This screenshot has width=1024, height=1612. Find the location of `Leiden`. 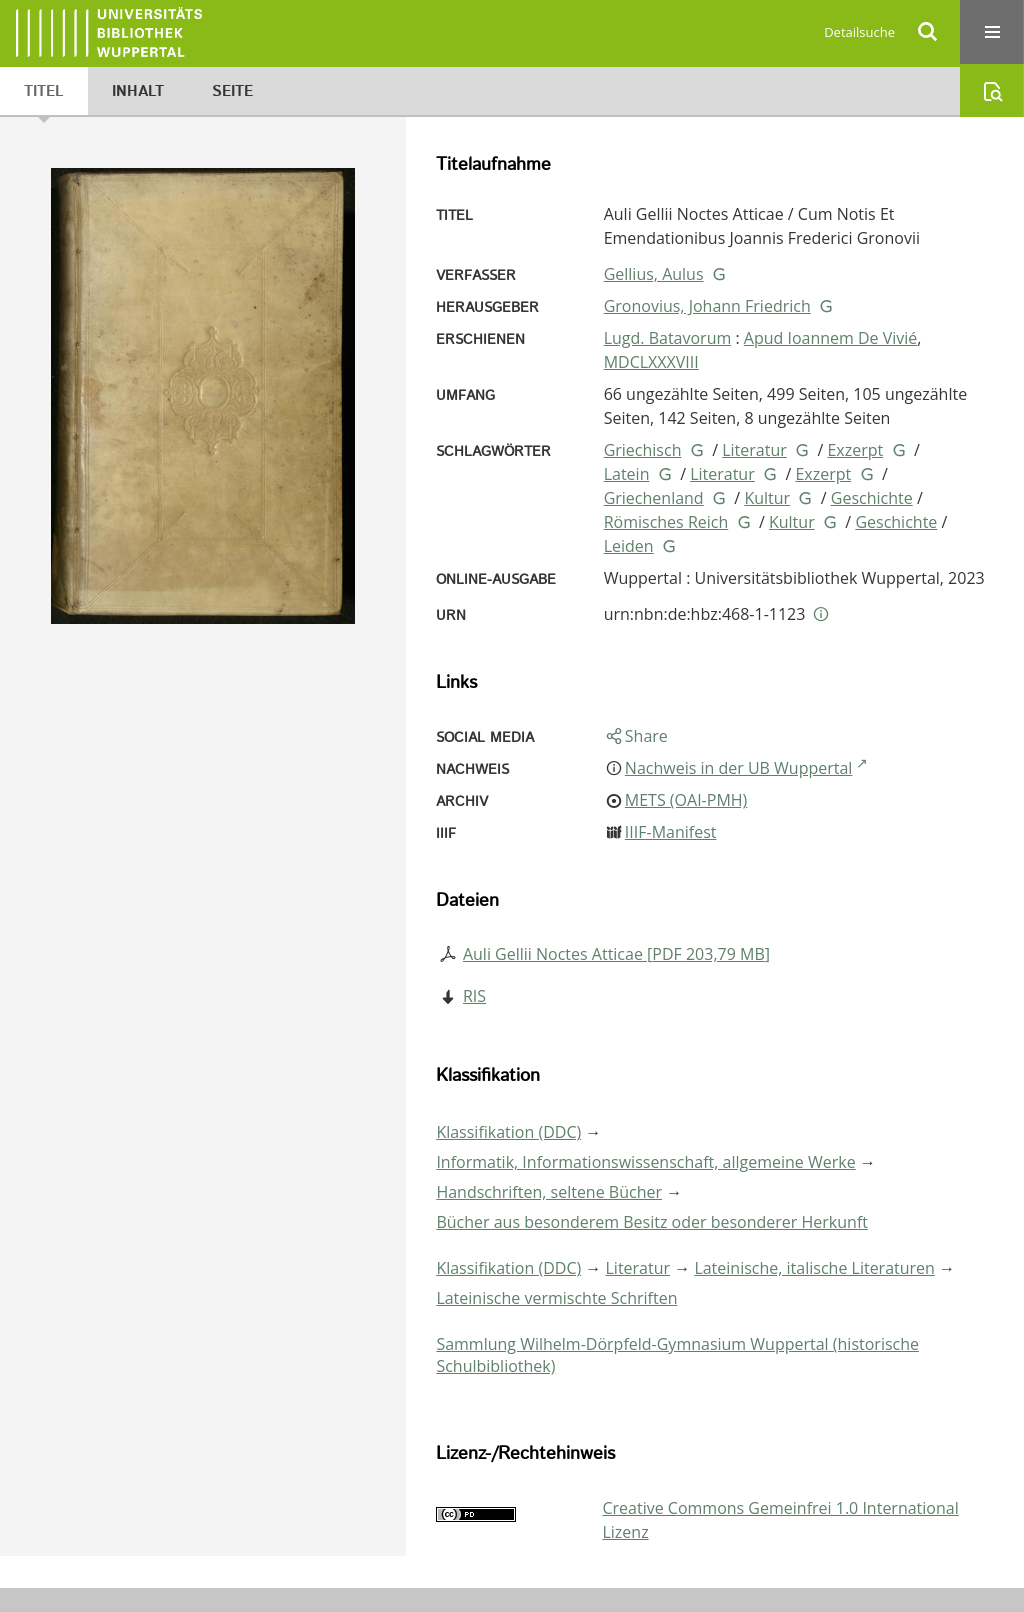

Leiden is located at coordinates (629, 546).